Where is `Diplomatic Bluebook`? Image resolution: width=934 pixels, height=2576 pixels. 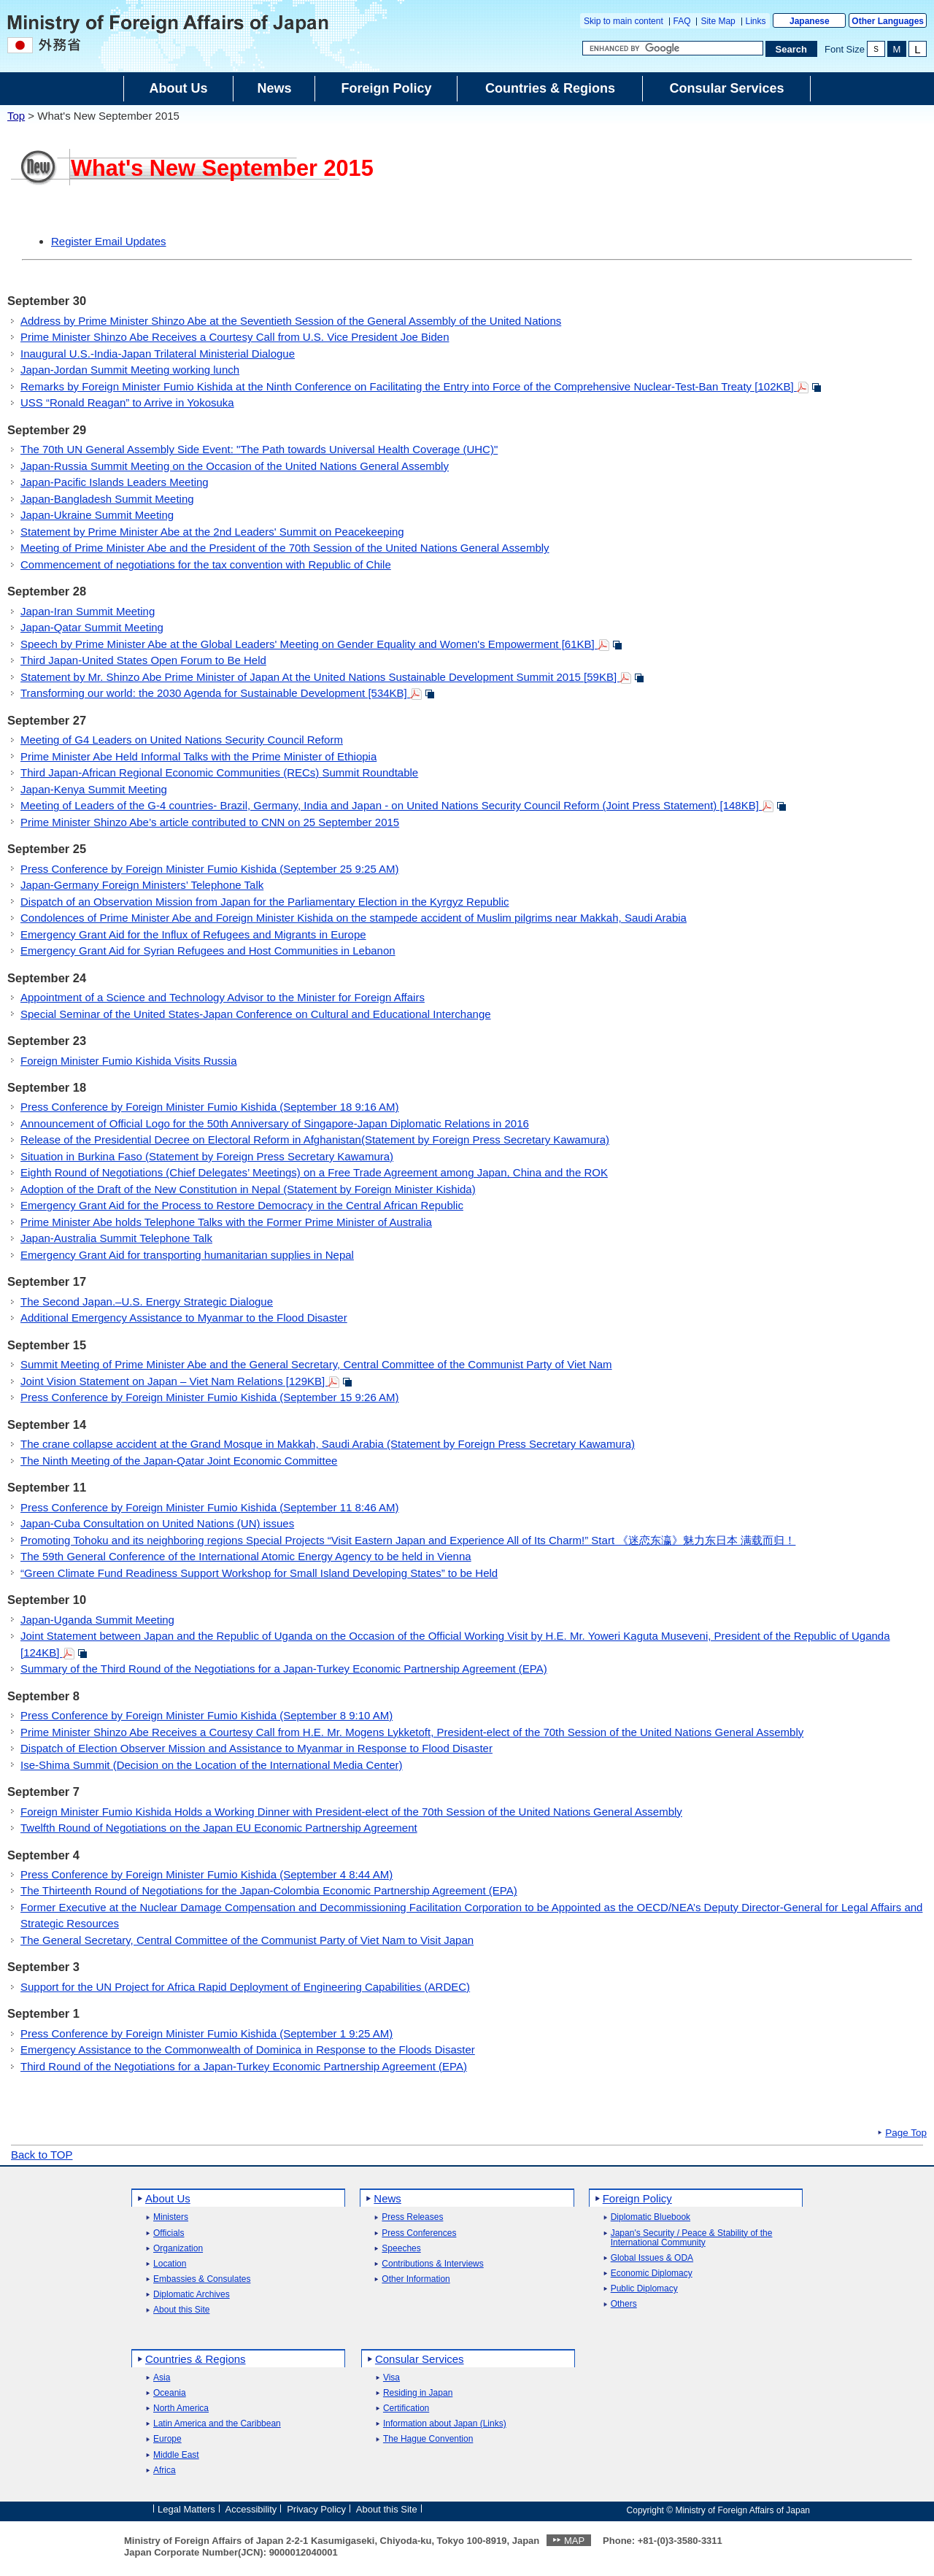 Diplomatic Bluebook is located at coordinates (650, 2217).